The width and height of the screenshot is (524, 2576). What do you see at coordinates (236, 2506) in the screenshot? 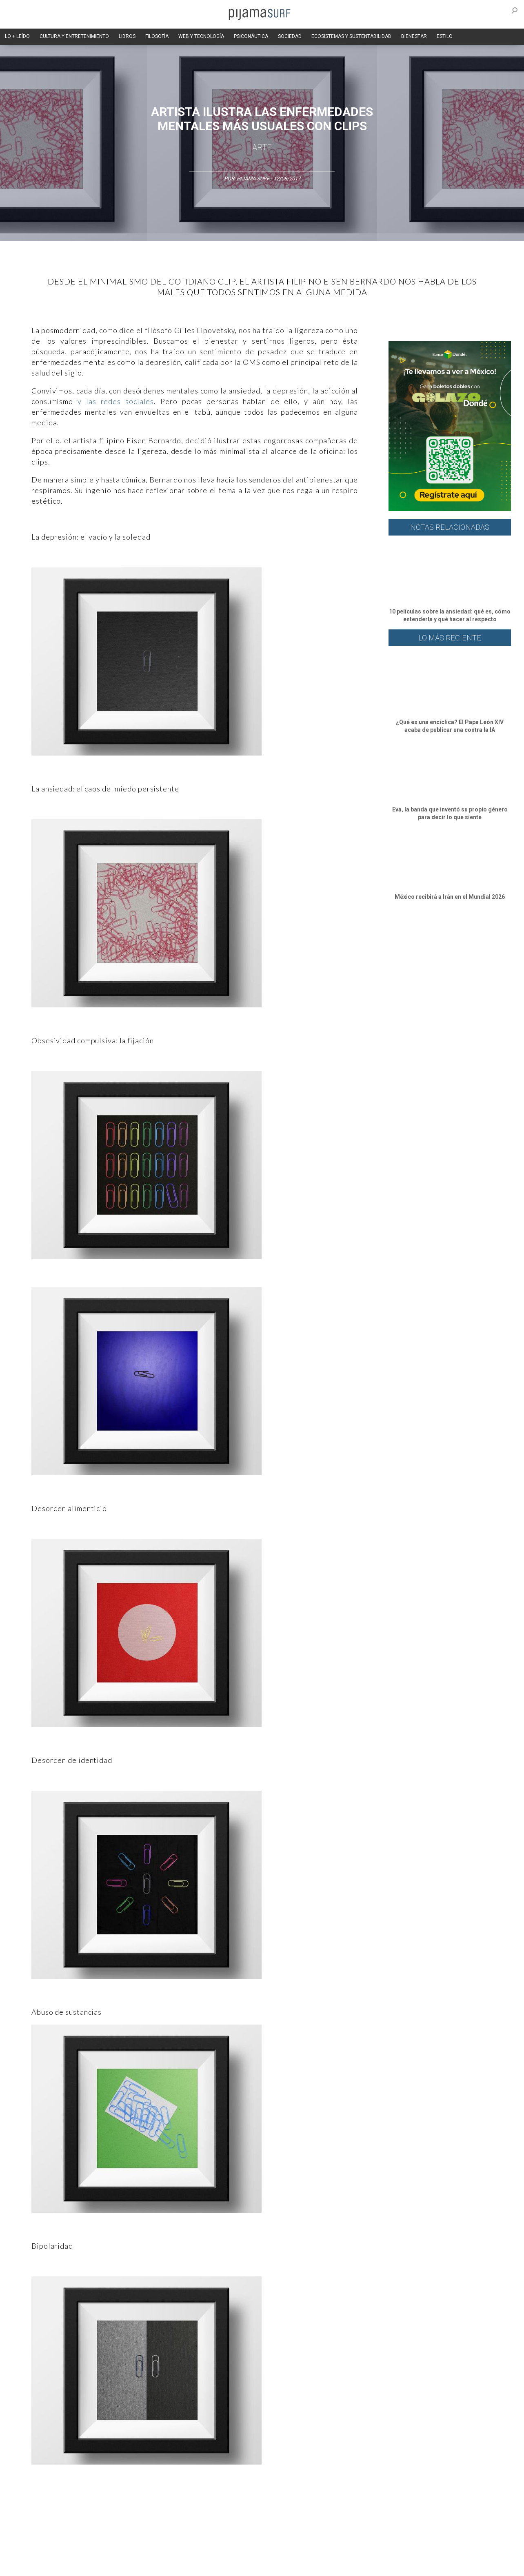
I see `Política` at bounding box center [236, 2506].